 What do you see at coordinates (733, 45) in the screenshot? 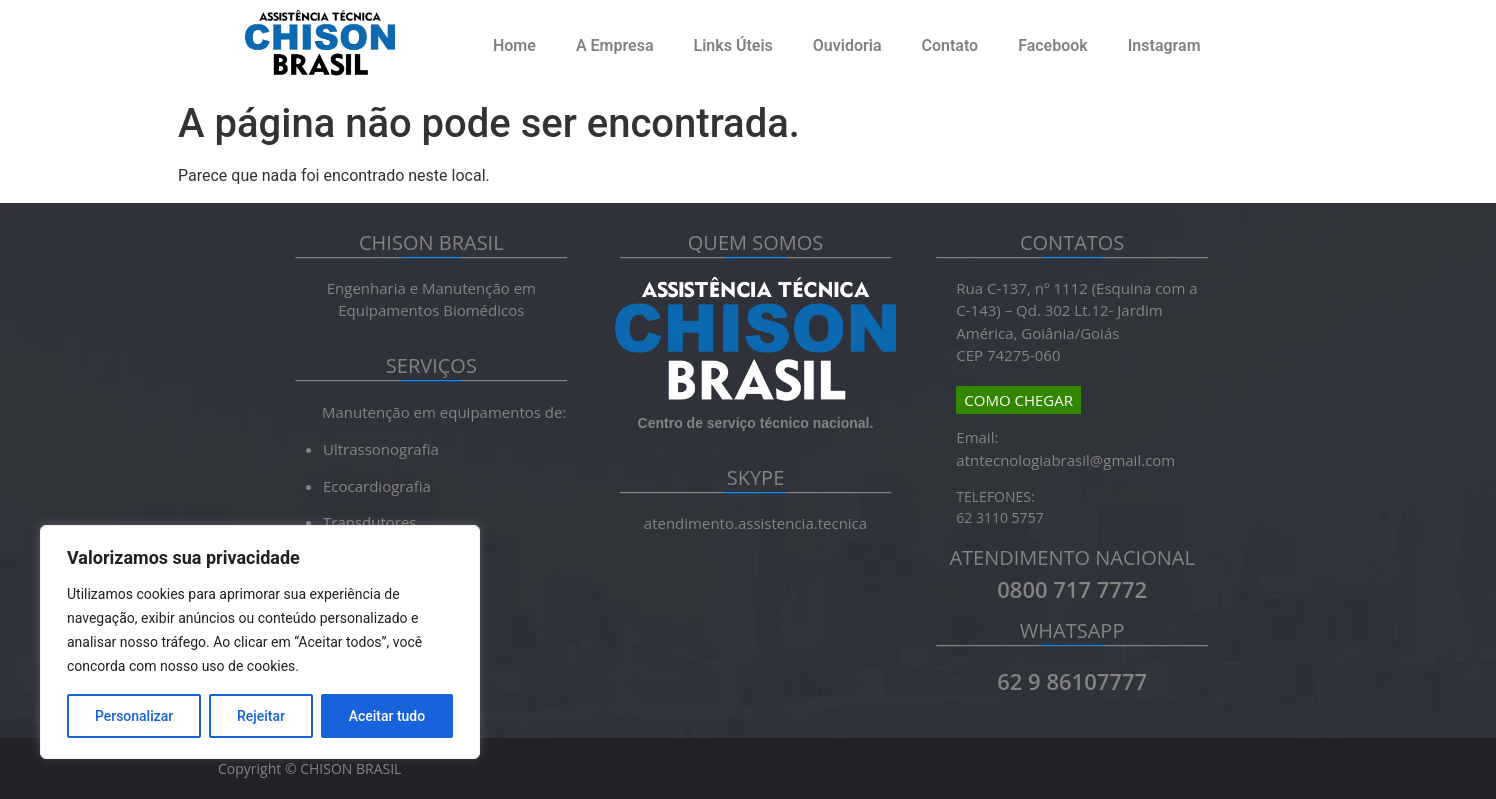
I see `Links Úteis` at bounding box center [733, 45].